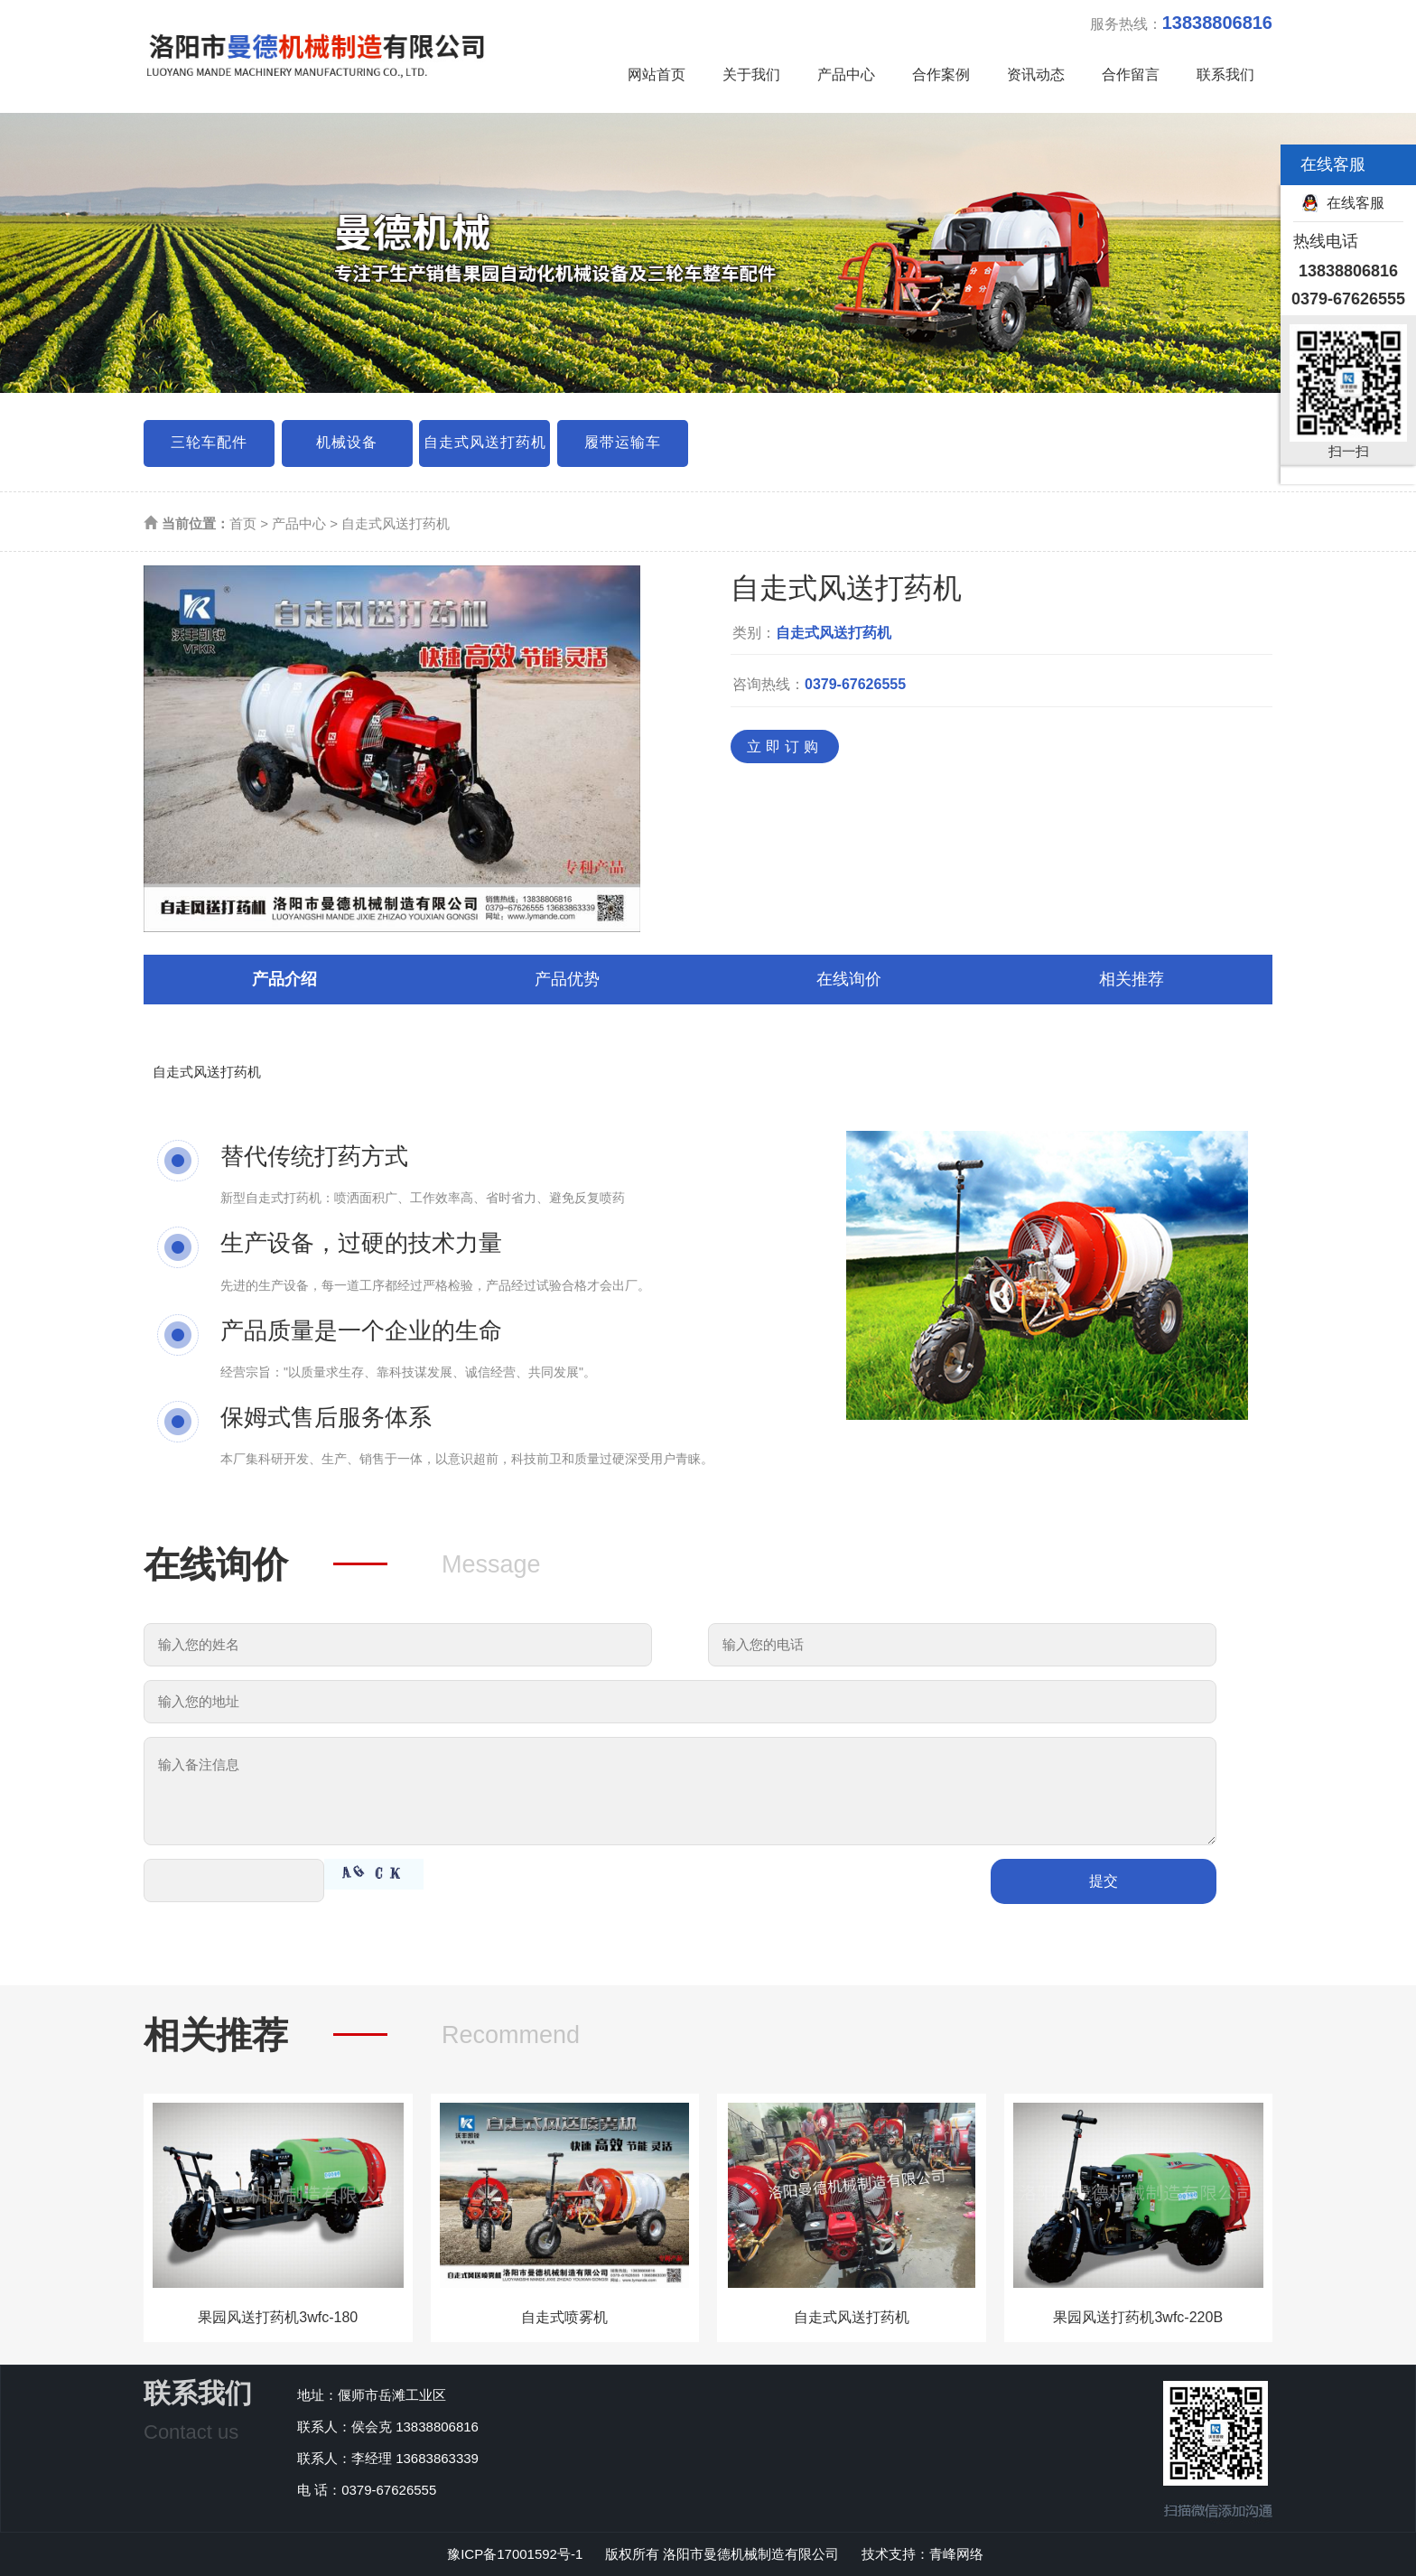  What do you see at coordinates (209, 442) in the screenshot?
I see `三轮车配件` at bounding box center [209, 442].